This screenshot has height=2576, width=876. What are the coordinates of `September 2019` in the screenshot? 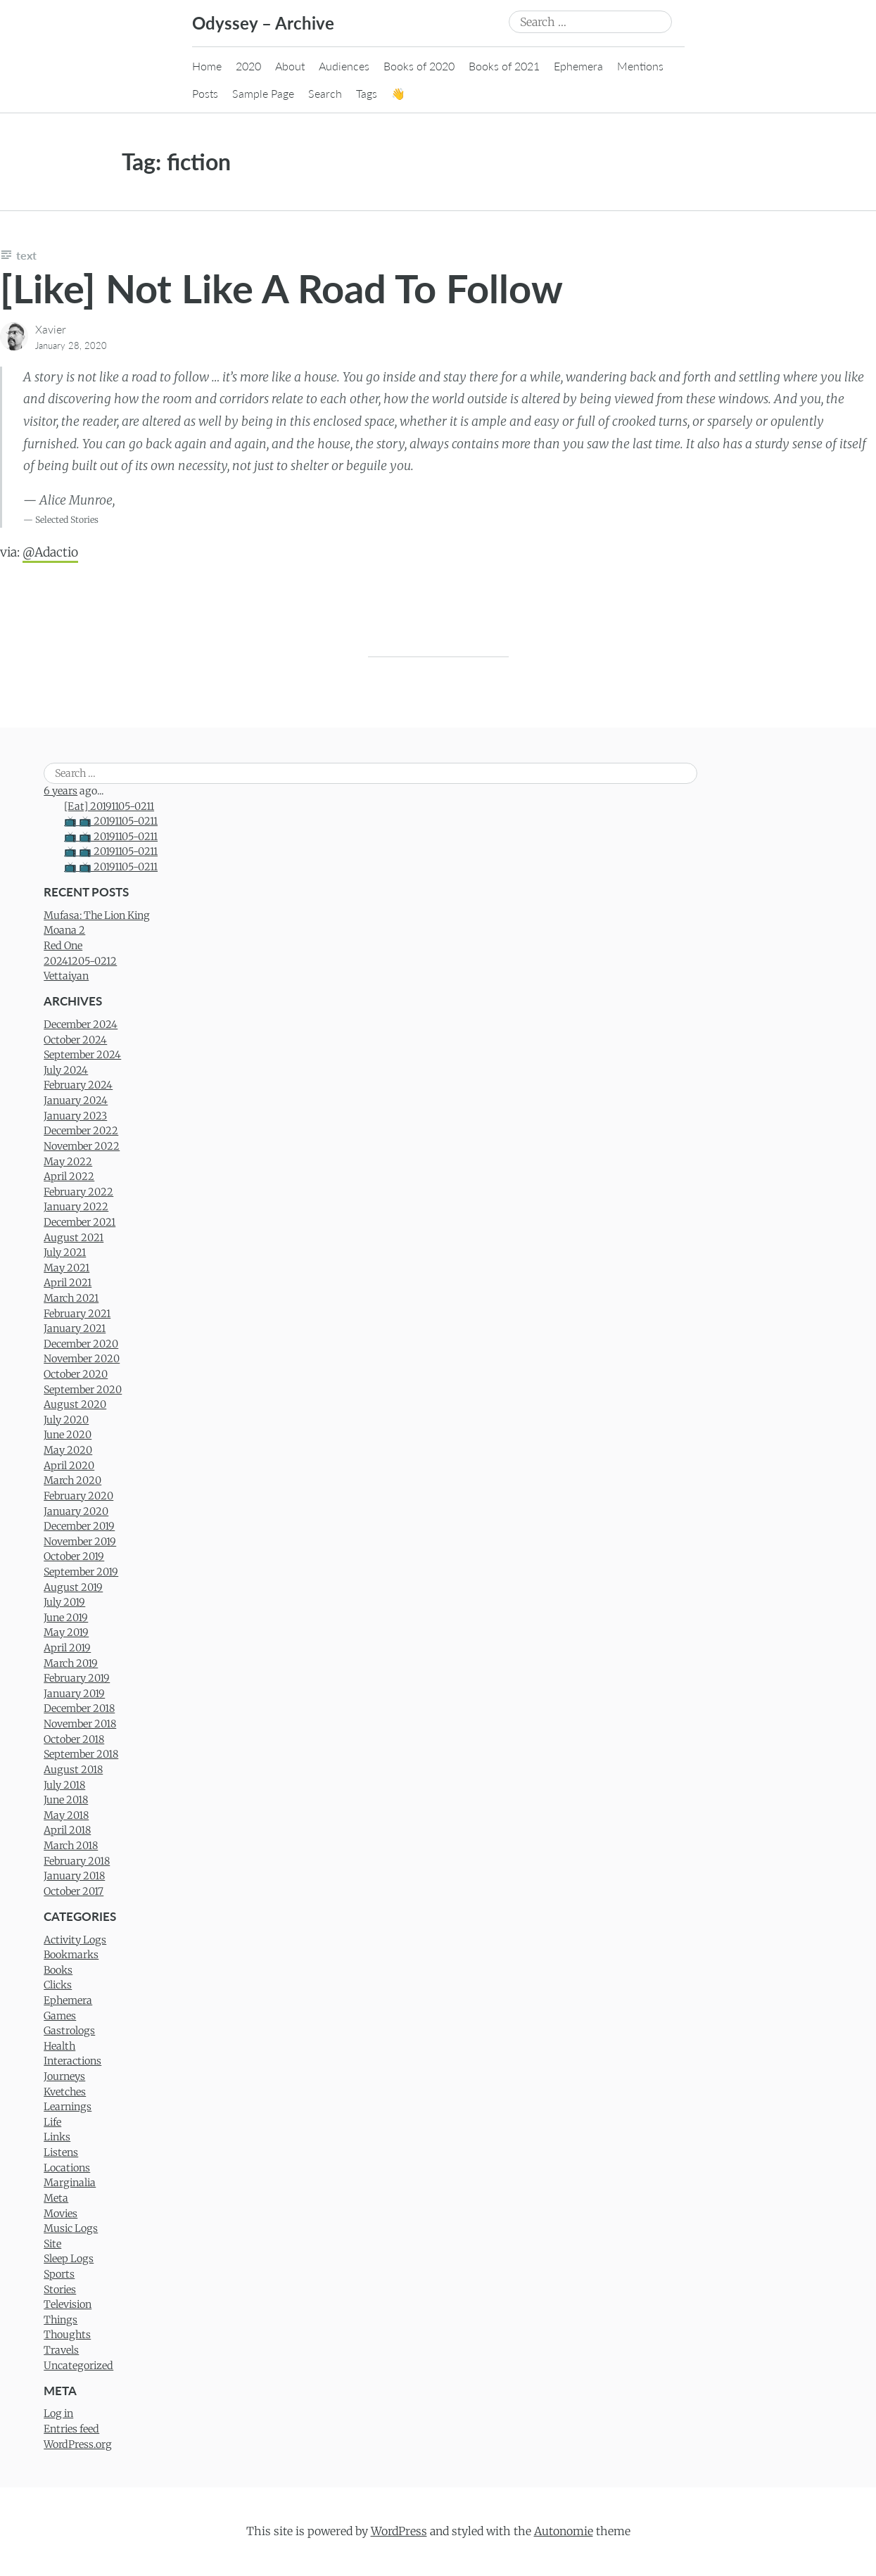 It's located at (81, 1572).